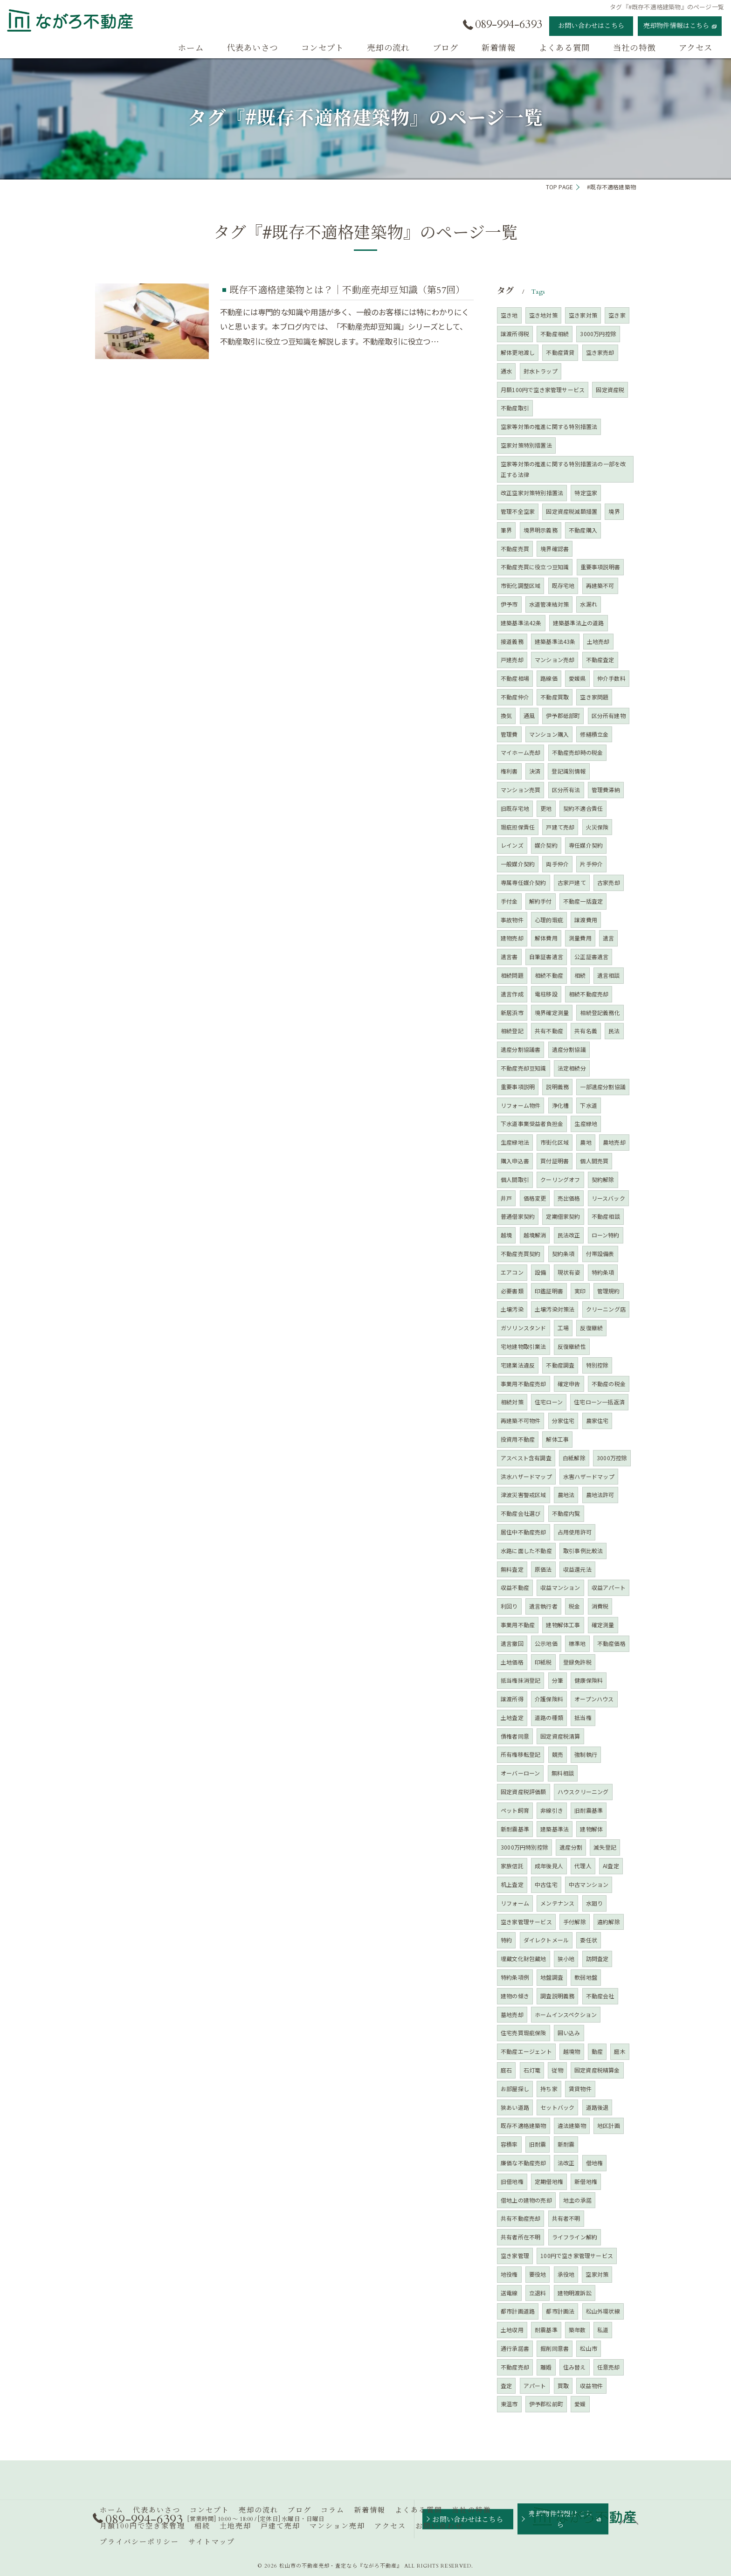  Describe the element at coordinates (551, 1977) in the screenshot. I see `地盤調査` at that location.